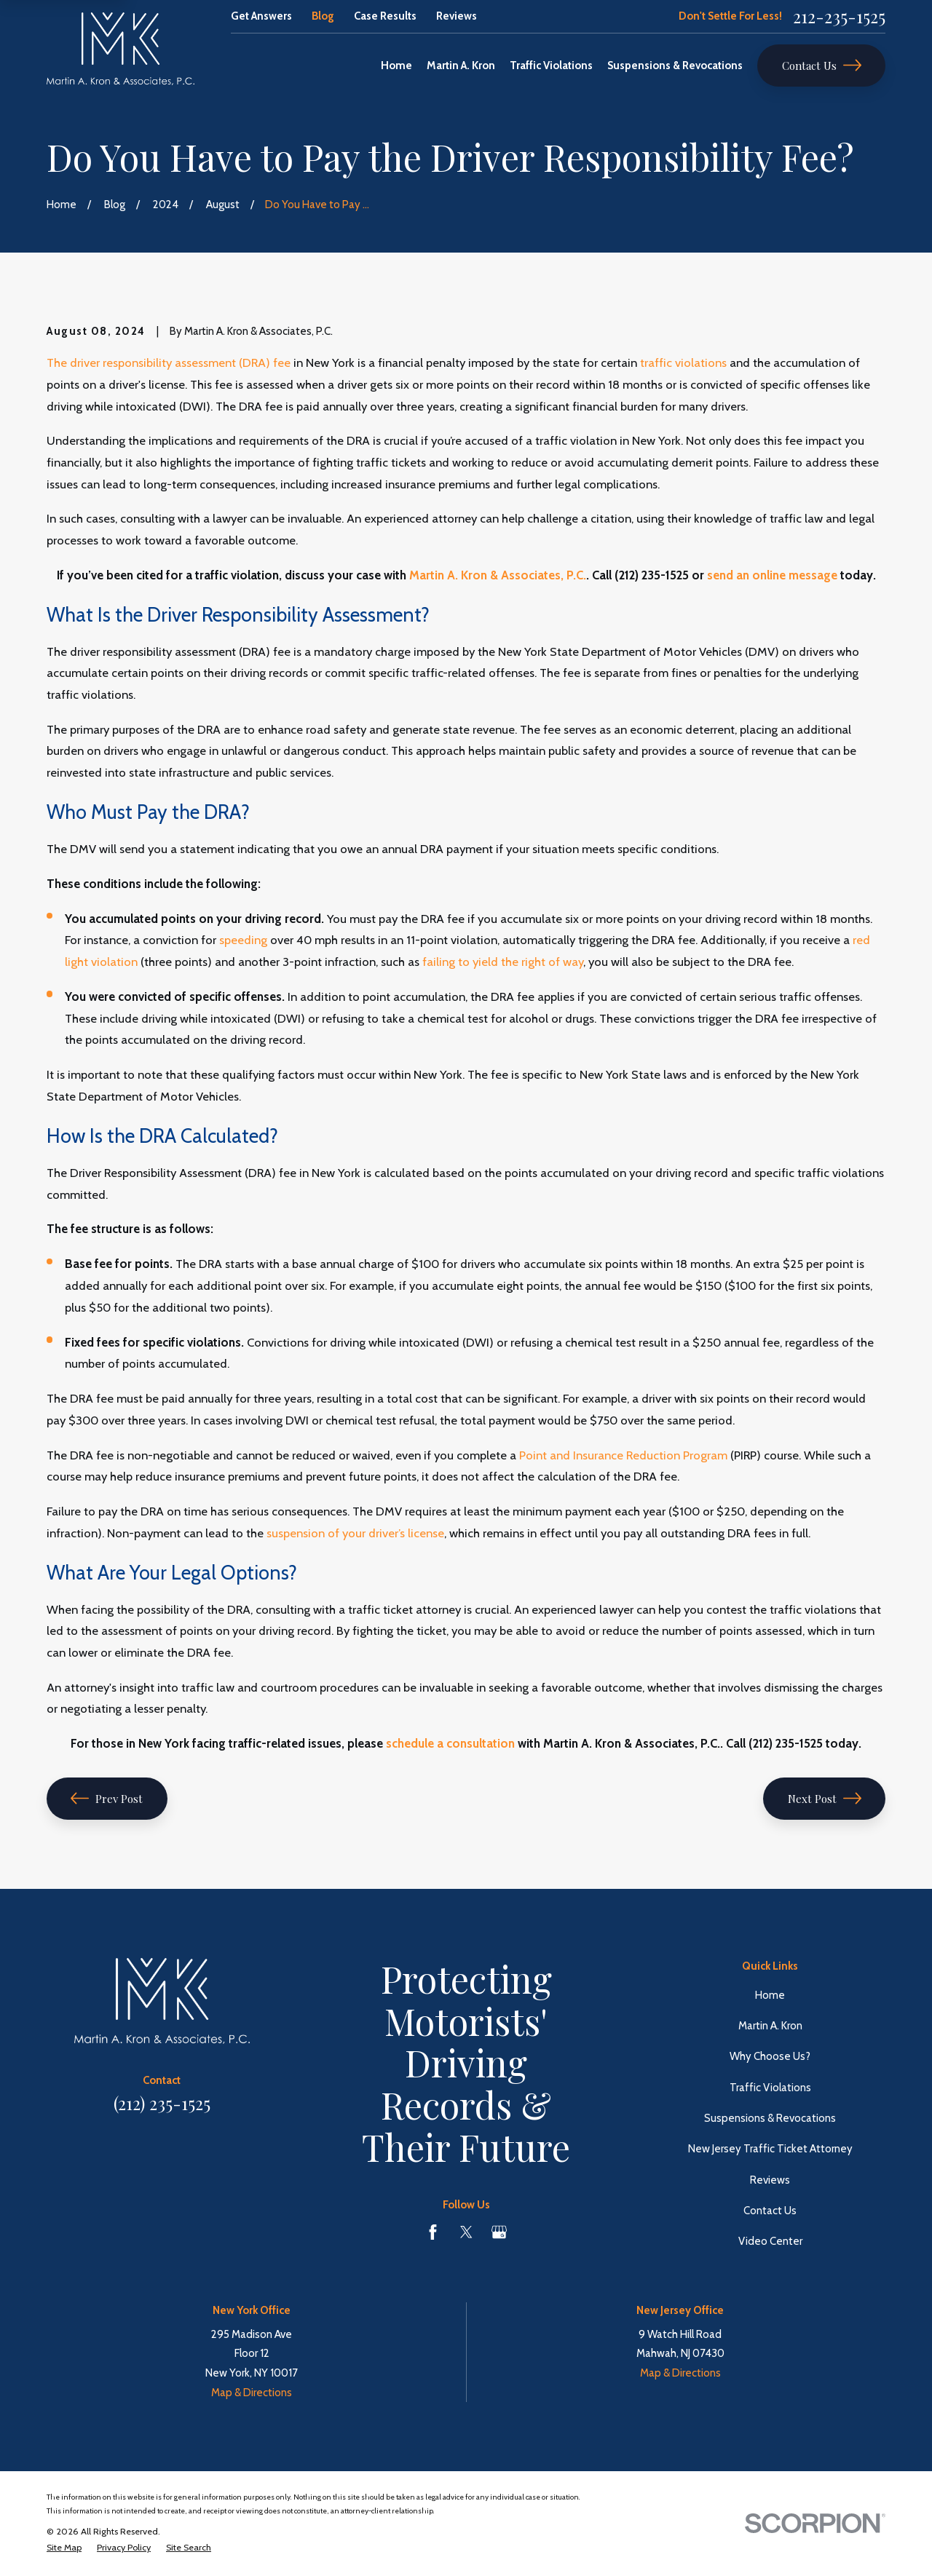 The image size is (932, 2576). What do you see at coordinates (770, 2025) in the screenshot?
I see `Martin A. Kron` at bounding box center [770, 2025].